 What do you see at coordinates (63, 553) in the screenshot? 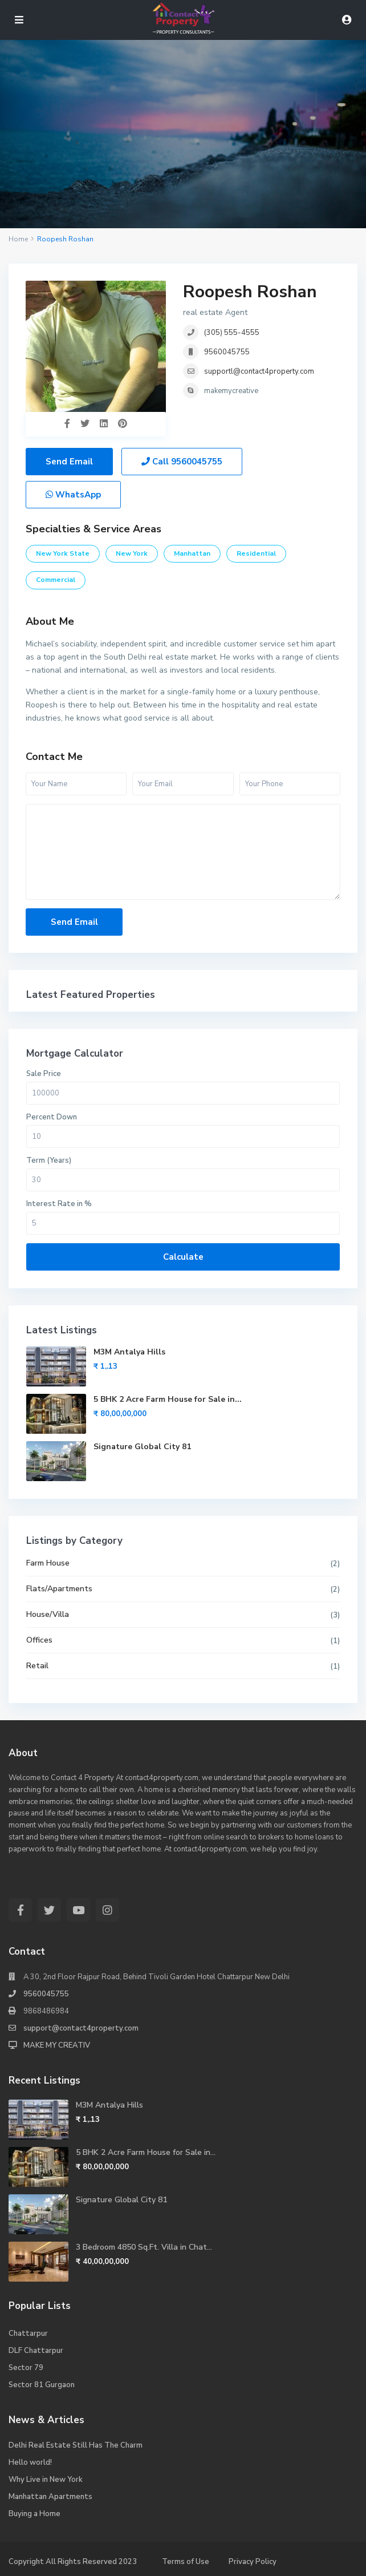
I see `New York State` at bounding box center [63, 553].